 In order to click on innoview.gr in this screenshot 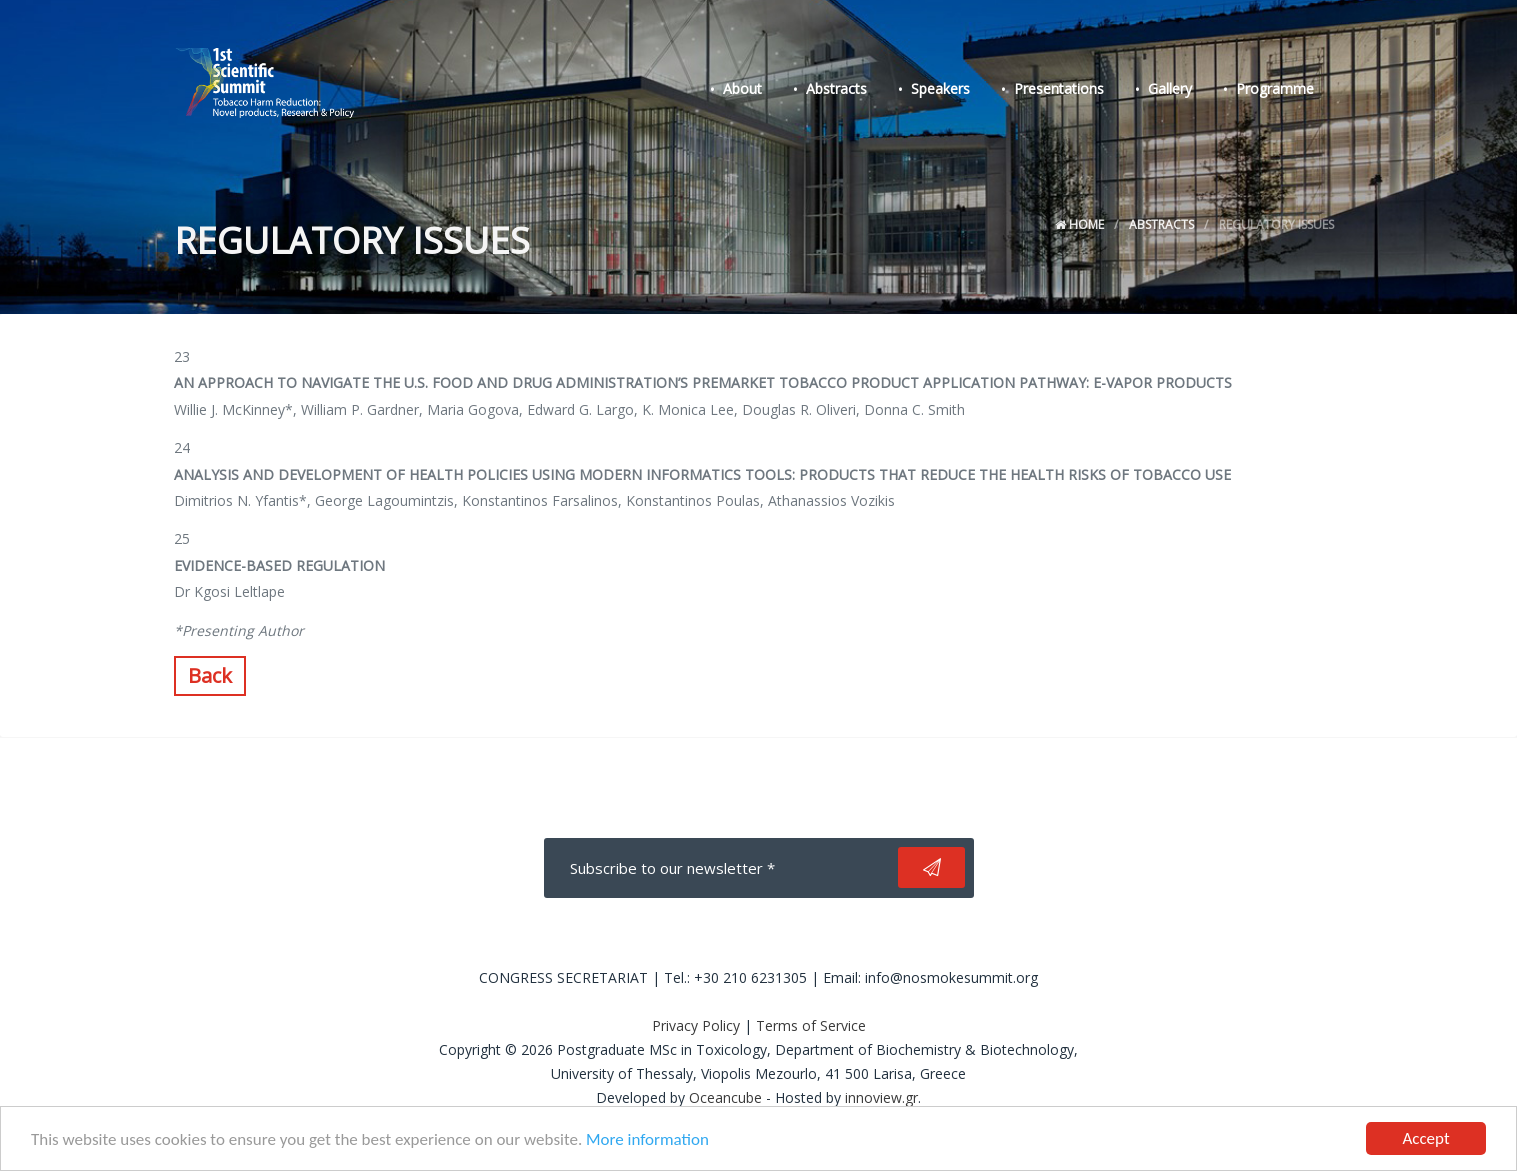, I will do `click(881, 1097)`.